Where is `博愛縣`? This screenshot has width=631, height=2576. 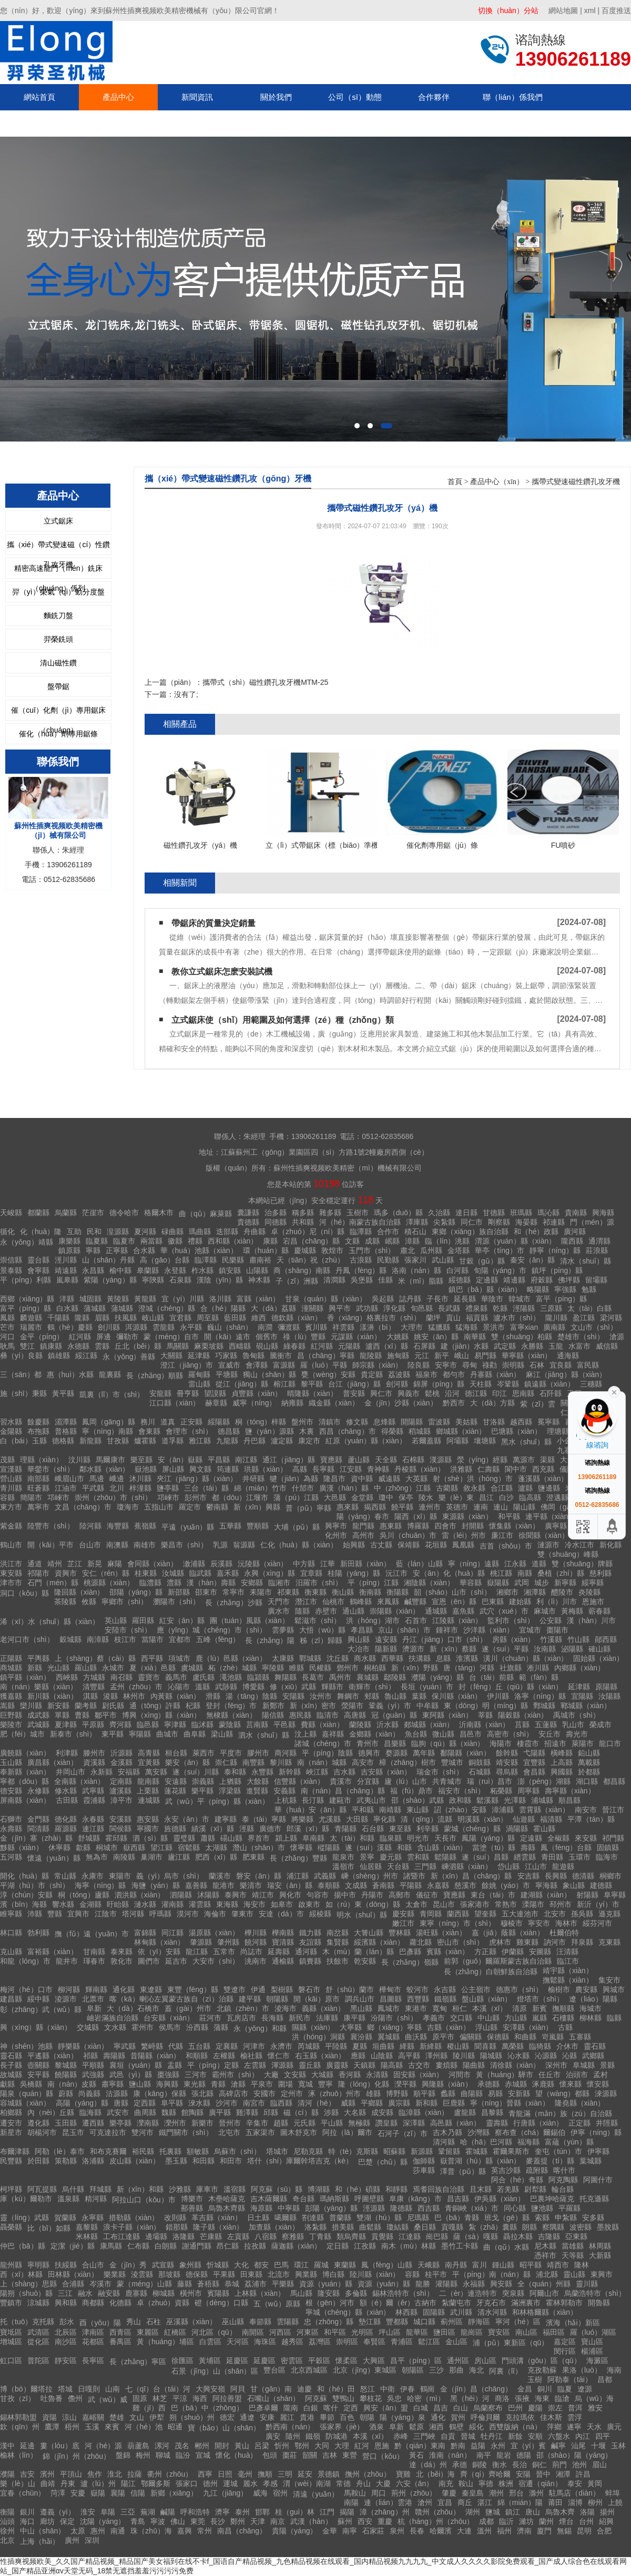
博愛縣 is located at coordinates (253, 1686).